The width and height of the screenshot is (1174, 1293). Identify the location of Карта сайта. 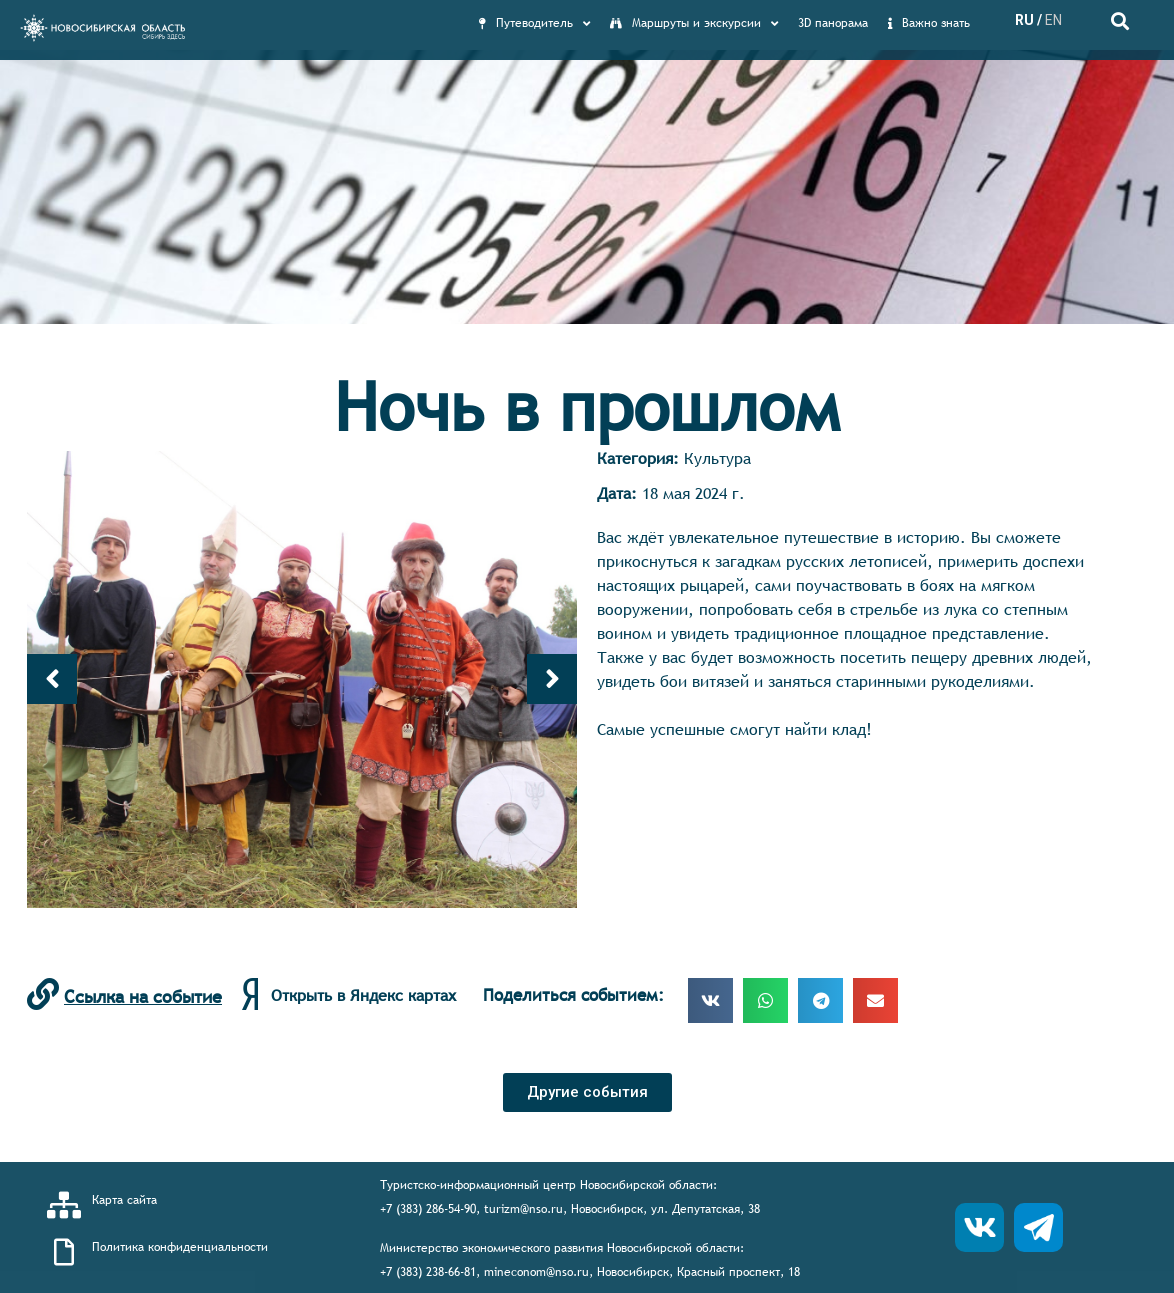
(124, 1200).